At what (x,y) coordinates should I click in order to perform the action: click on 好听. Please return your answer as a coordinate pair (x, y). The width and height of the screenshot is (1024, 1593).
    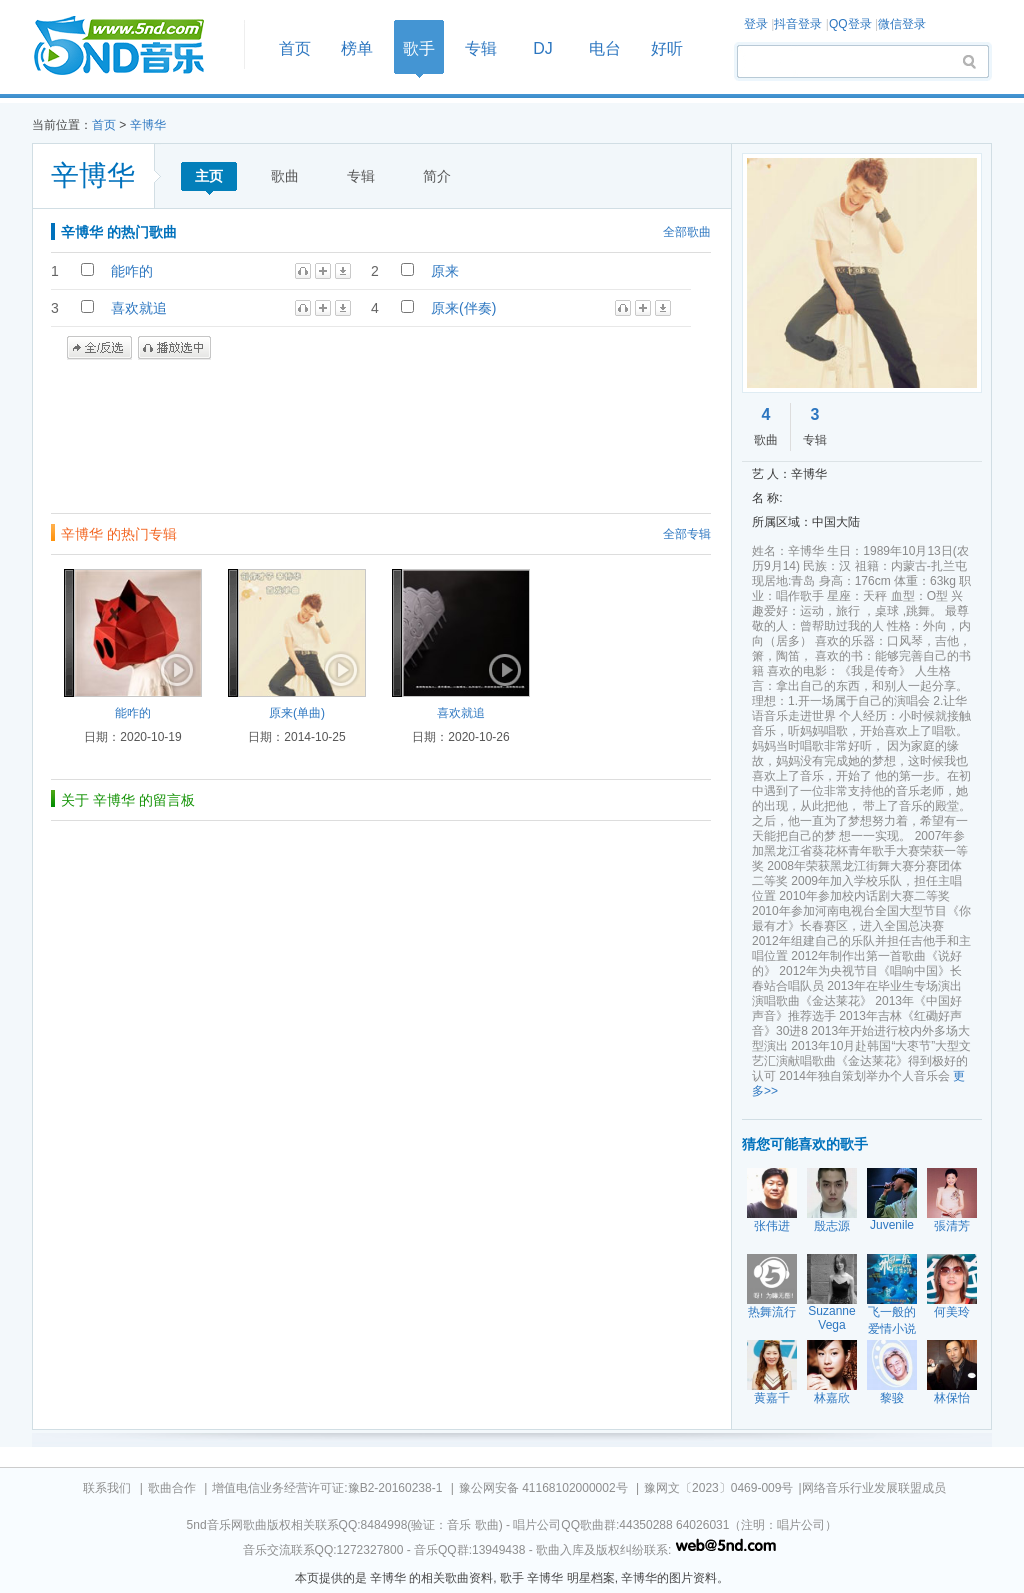
    Looking at the image, I should click on (667, 48).